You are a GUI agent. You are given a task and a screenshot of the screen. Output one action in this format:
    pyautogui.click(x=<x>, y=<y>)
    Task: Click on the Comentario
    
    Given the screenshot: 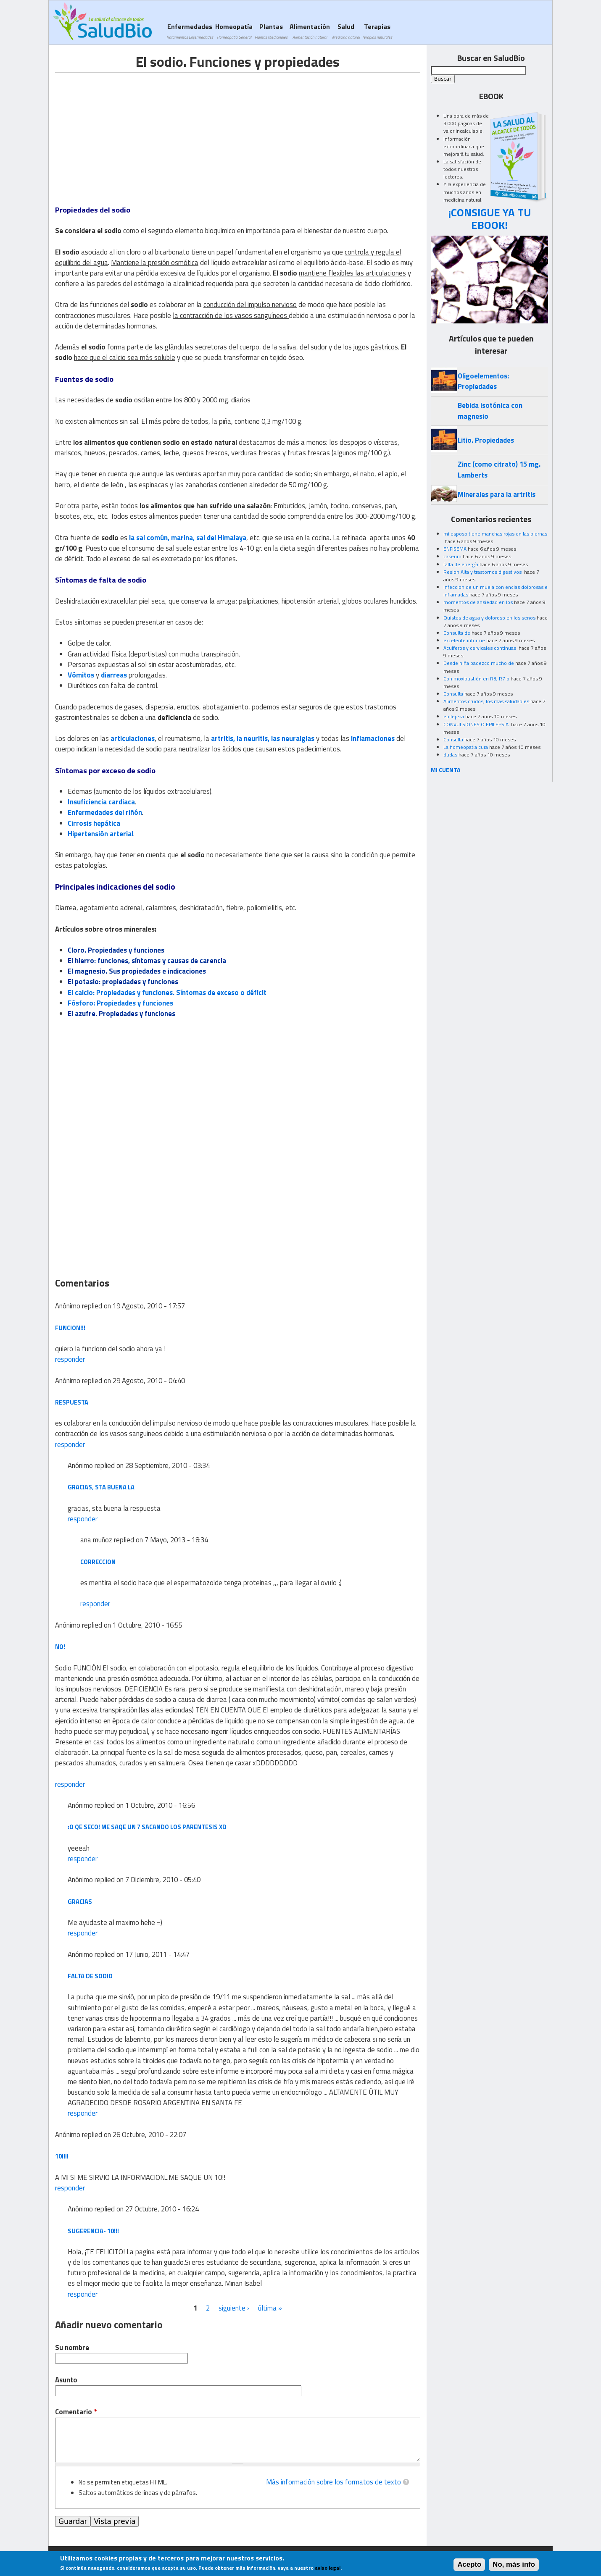 What is the action you would take?
    pyautogui.click(x=76, y=2412)
    